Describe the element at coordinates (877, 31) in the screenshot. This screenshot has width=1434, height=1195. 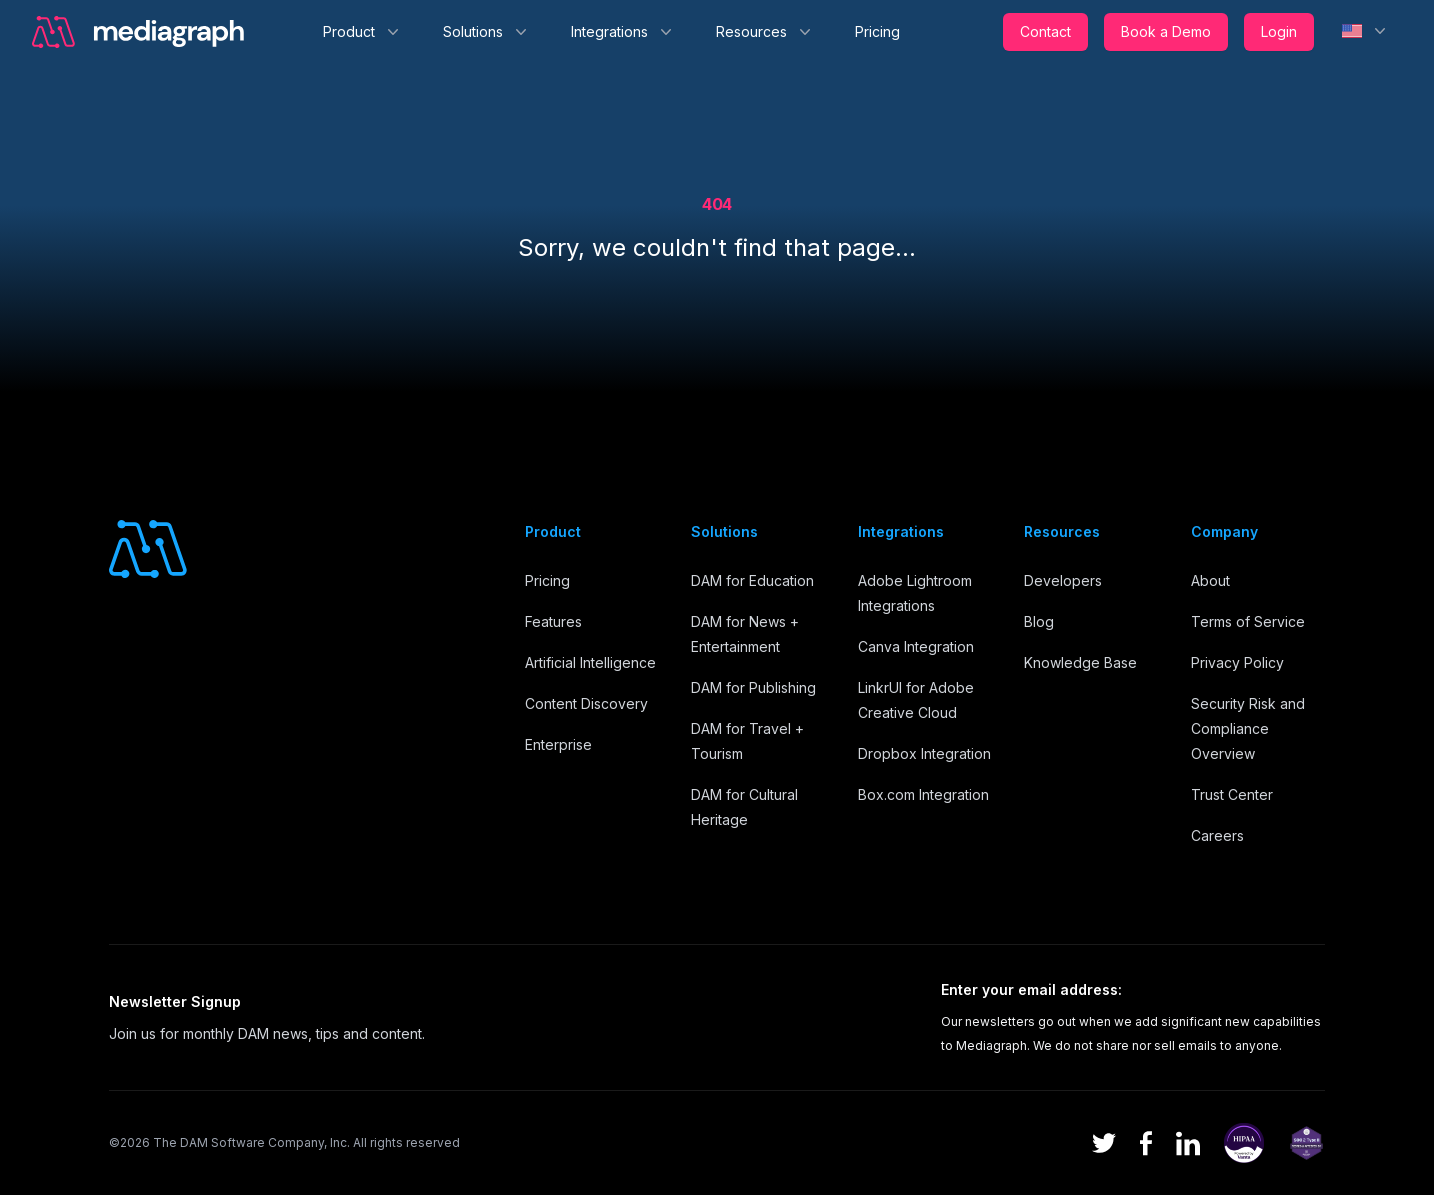
I see `Pricing` at that location.